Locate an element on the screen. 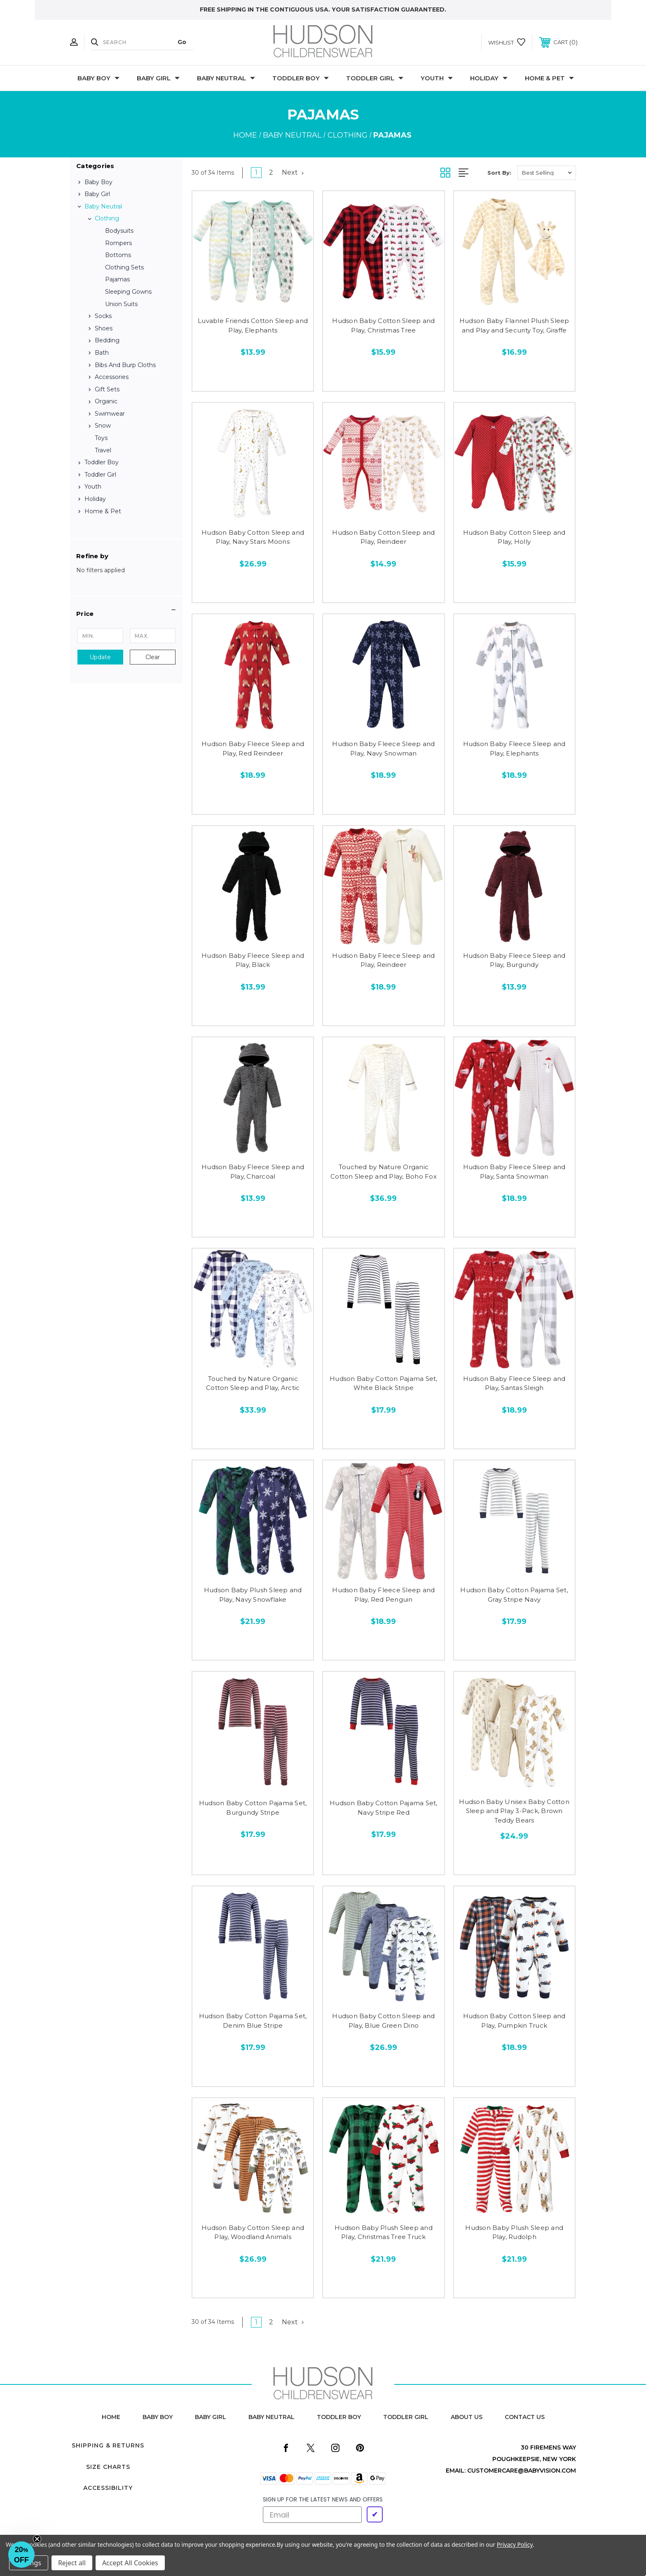 Image resolution: width=646 pixels, height=2576 pixels. Sort By: is located at coordinates (499, 172).